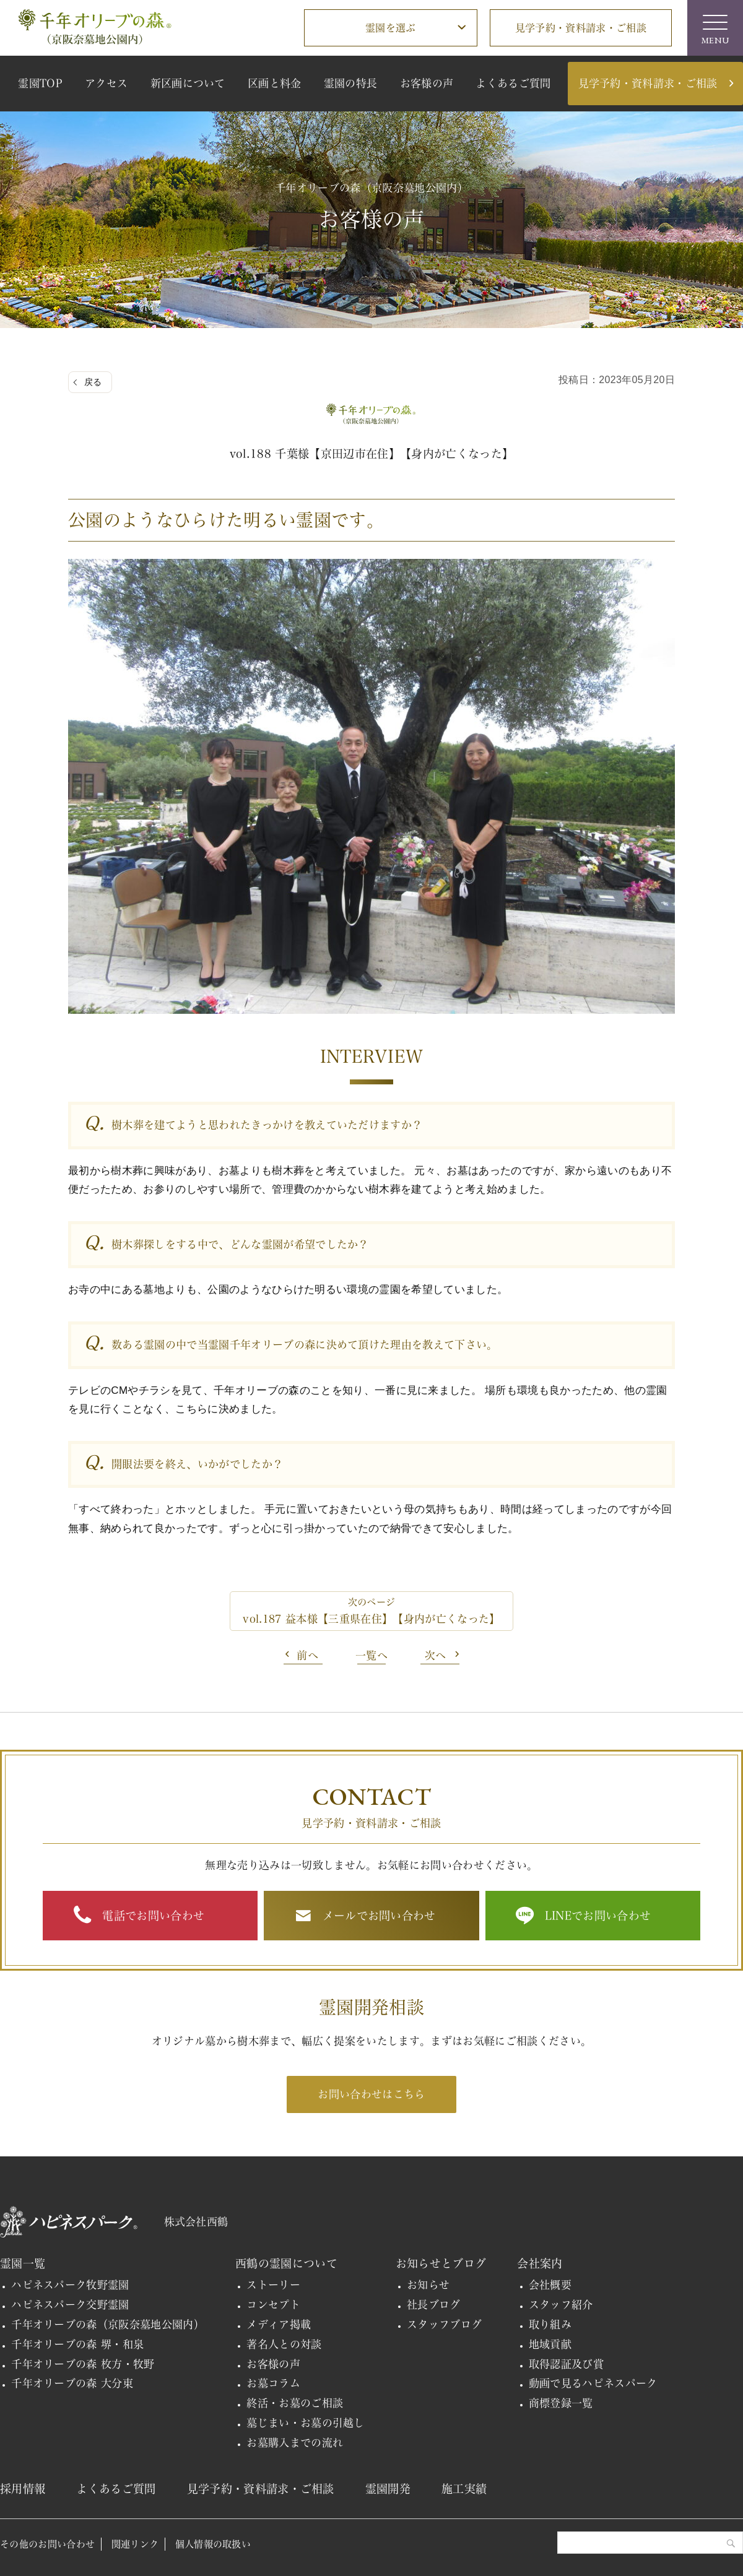 The width and height of the screenshot is (743, 2576). I want to click on お問い合わせはこちら, so click(371, 2094).